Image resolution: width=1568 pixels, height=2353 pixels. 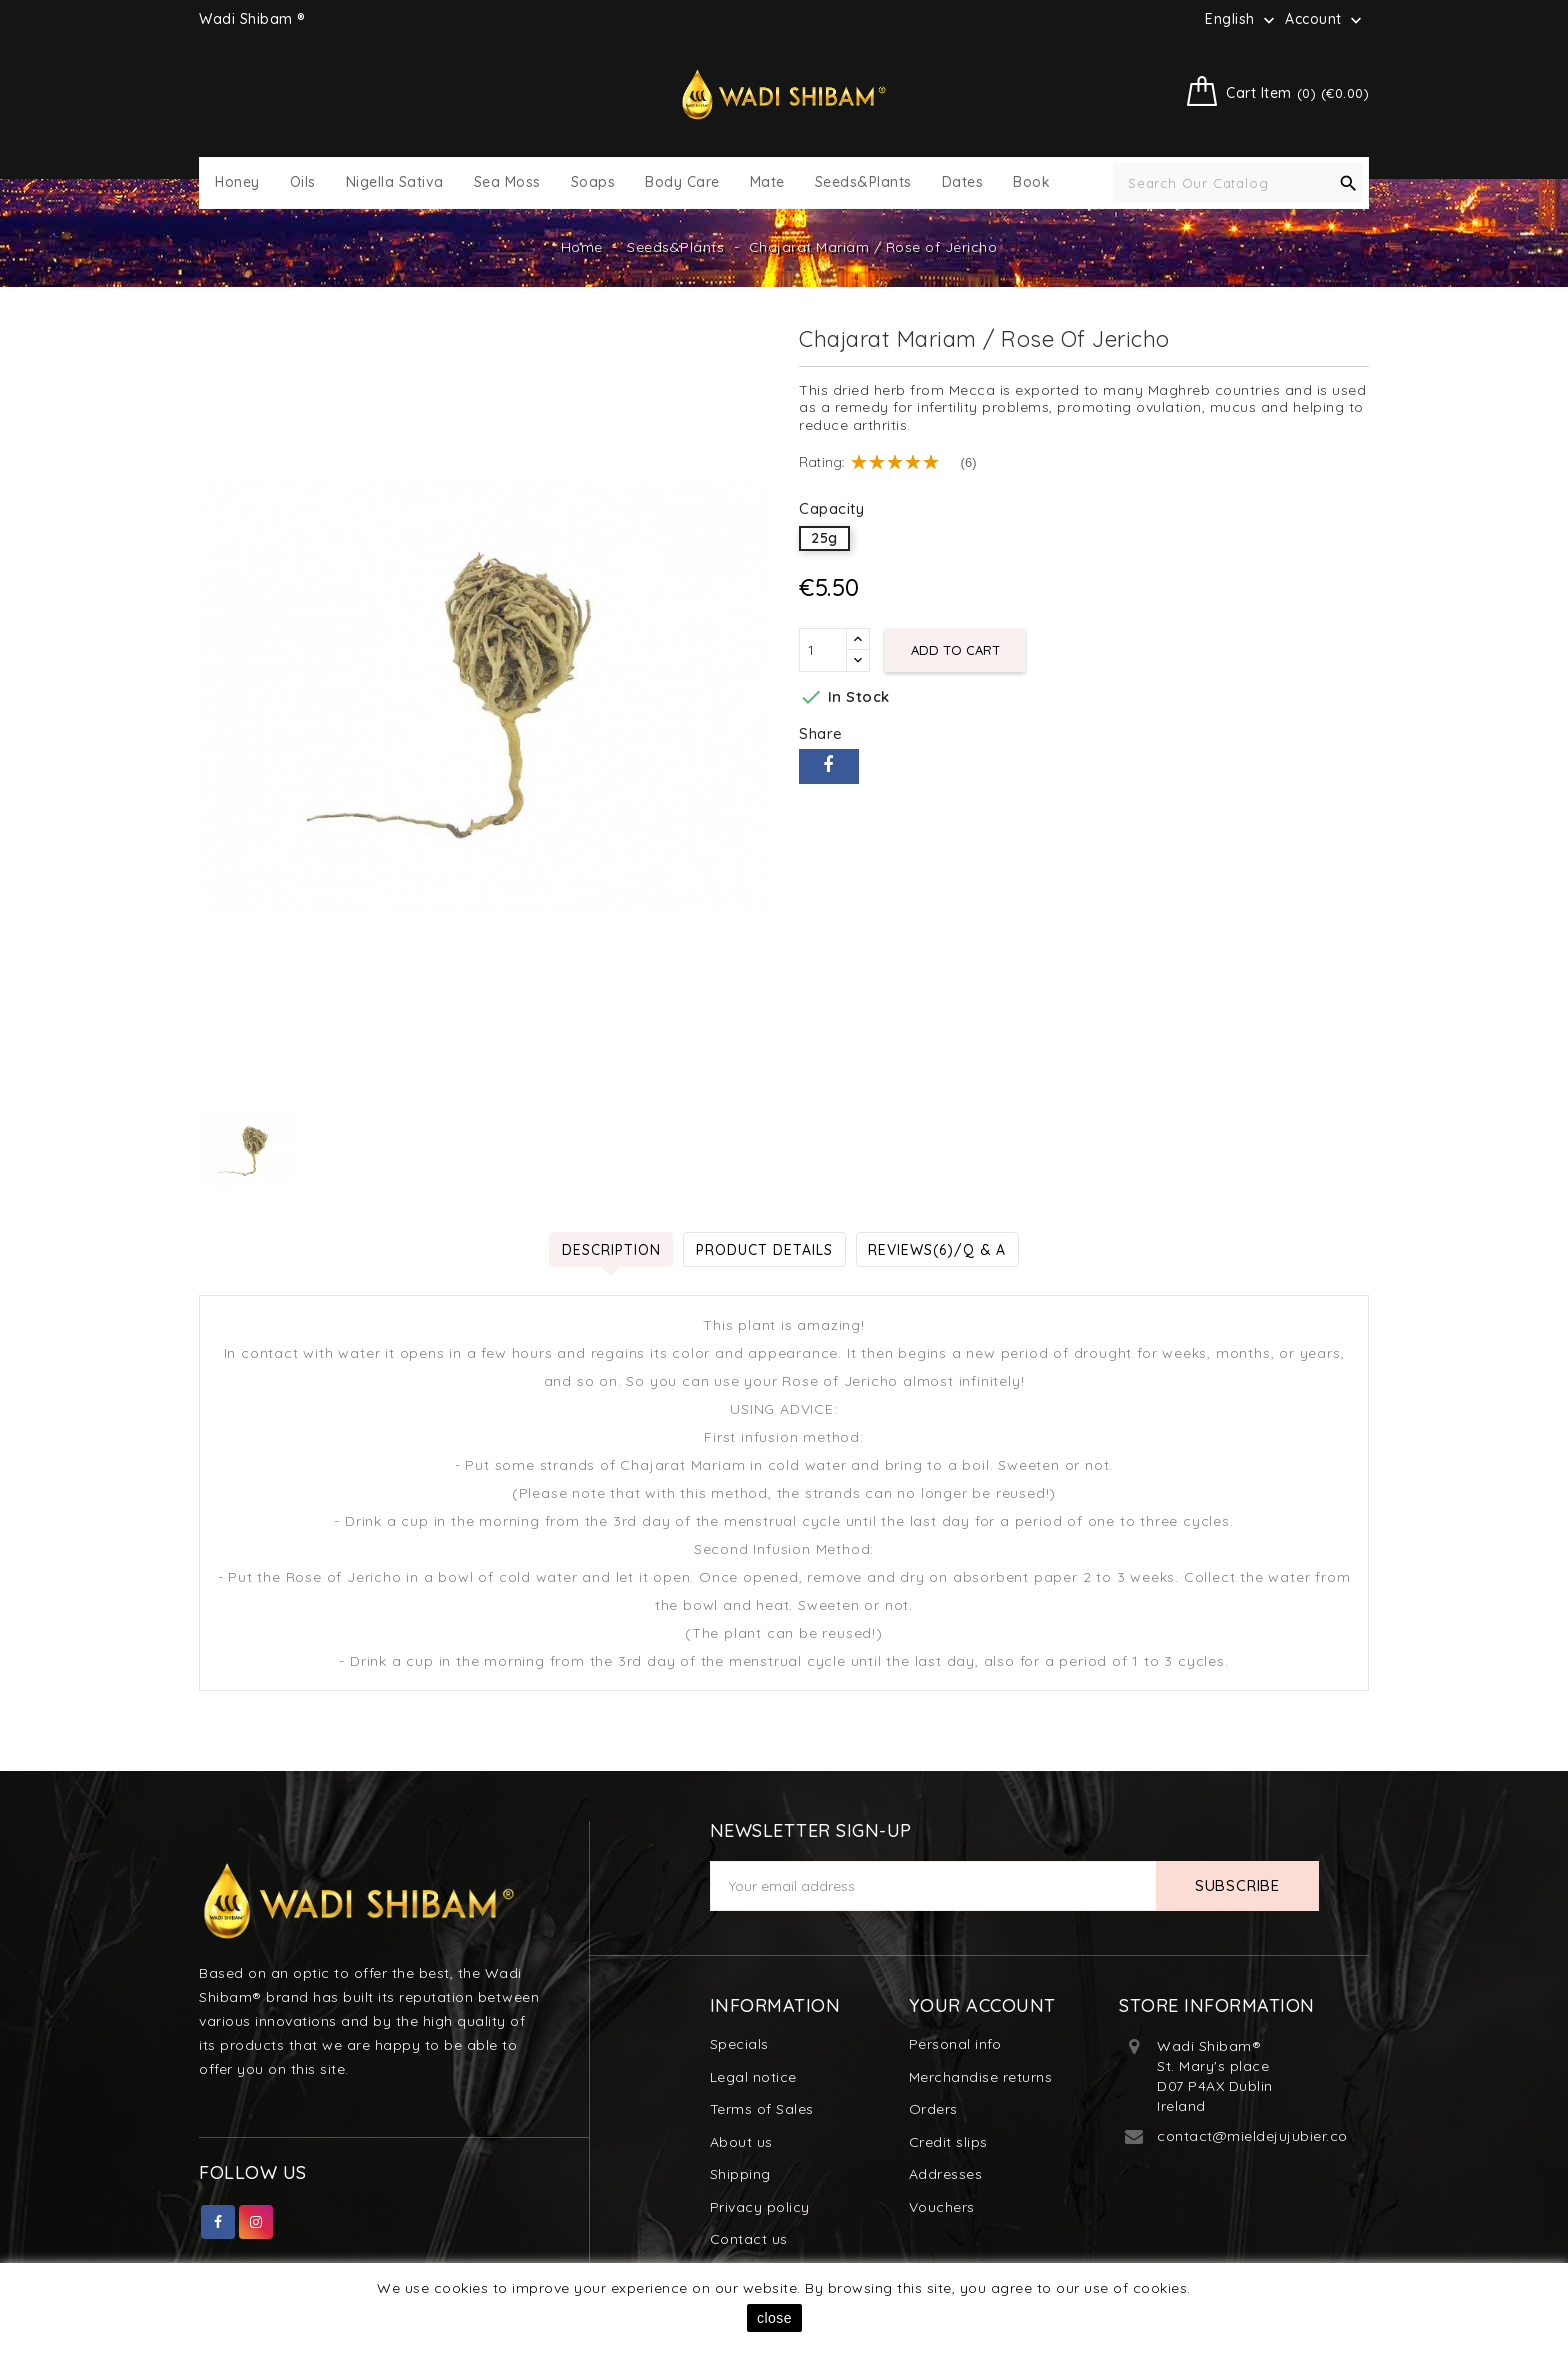 What do you see at coordinates (955, 650) in the screenshot?
I see `Add to cart` at bounding box center [955, 650].